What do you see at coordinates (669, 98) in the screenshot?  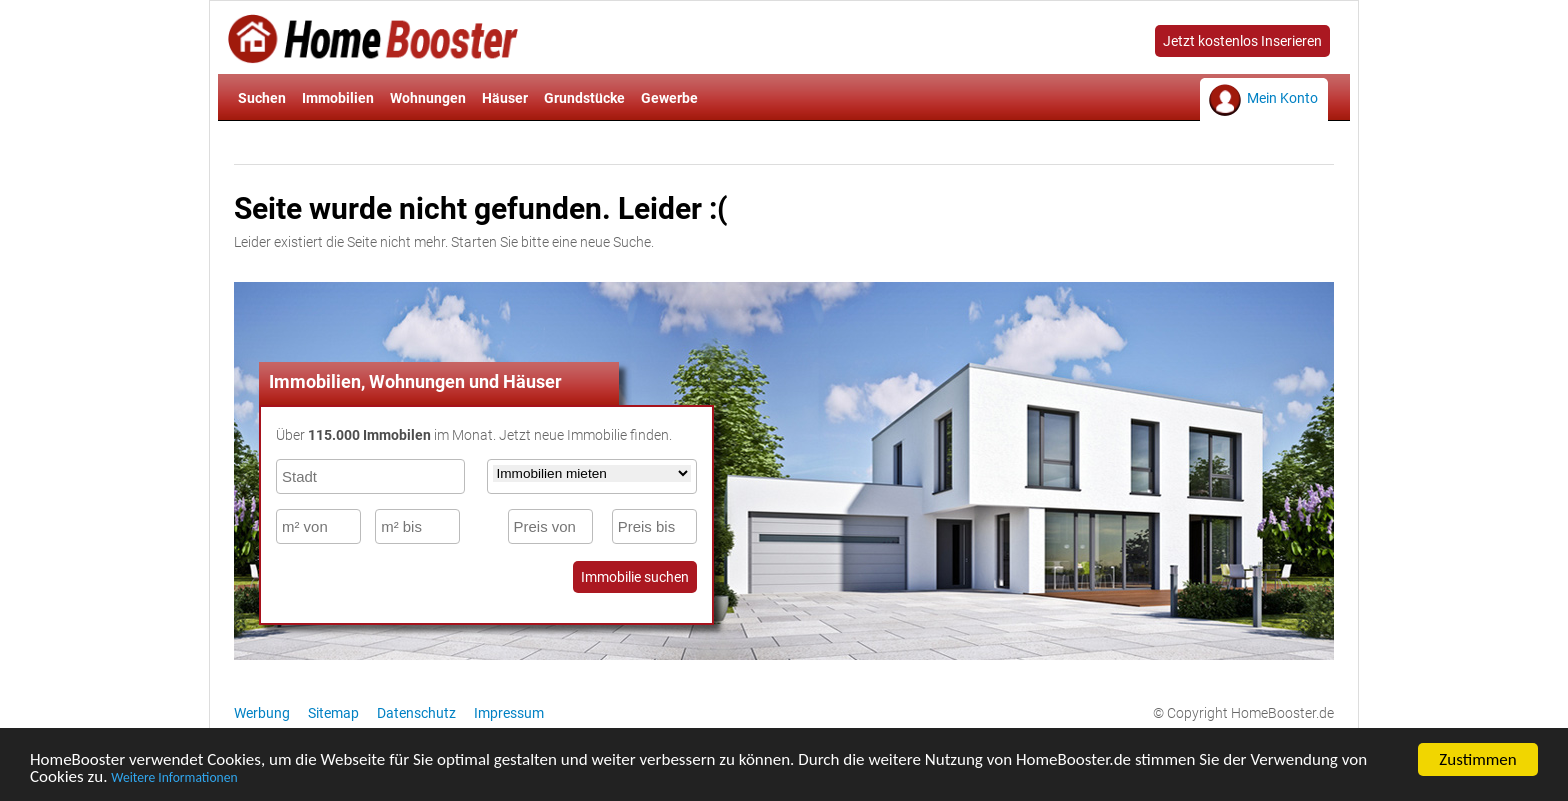 I see `Gewerbe` at bounding box center [669, 98].